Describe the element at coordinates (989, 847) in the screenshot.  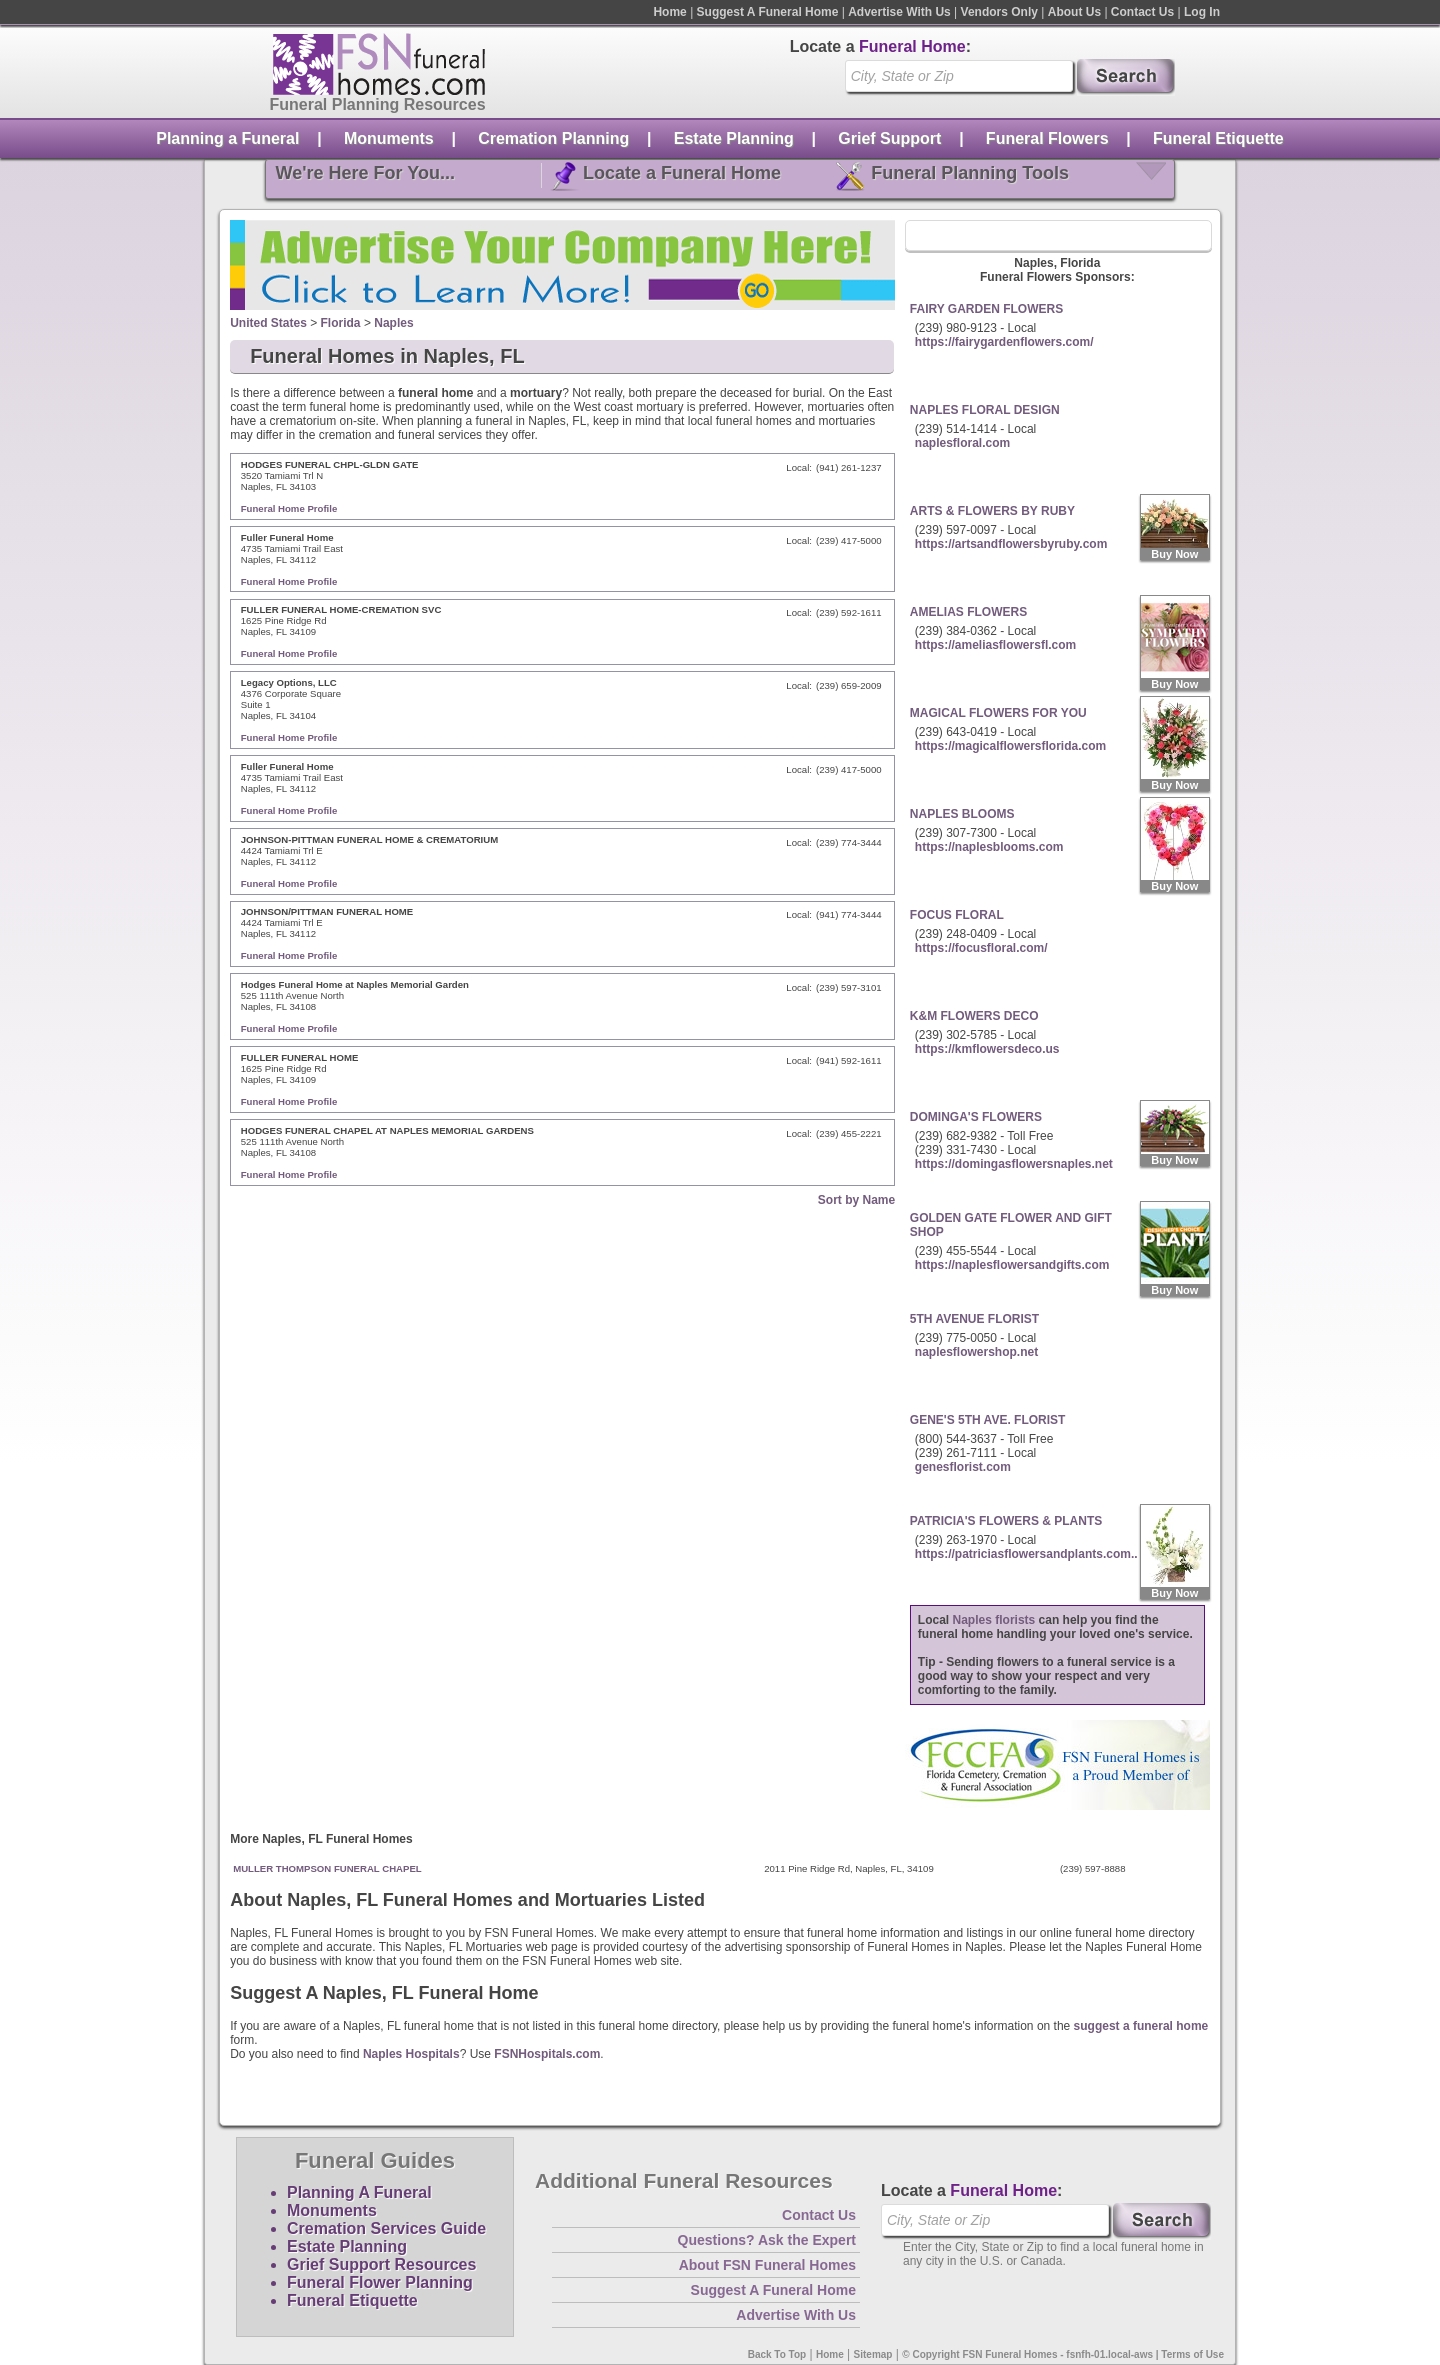
I see `https://naplesblooms.com` at that location.